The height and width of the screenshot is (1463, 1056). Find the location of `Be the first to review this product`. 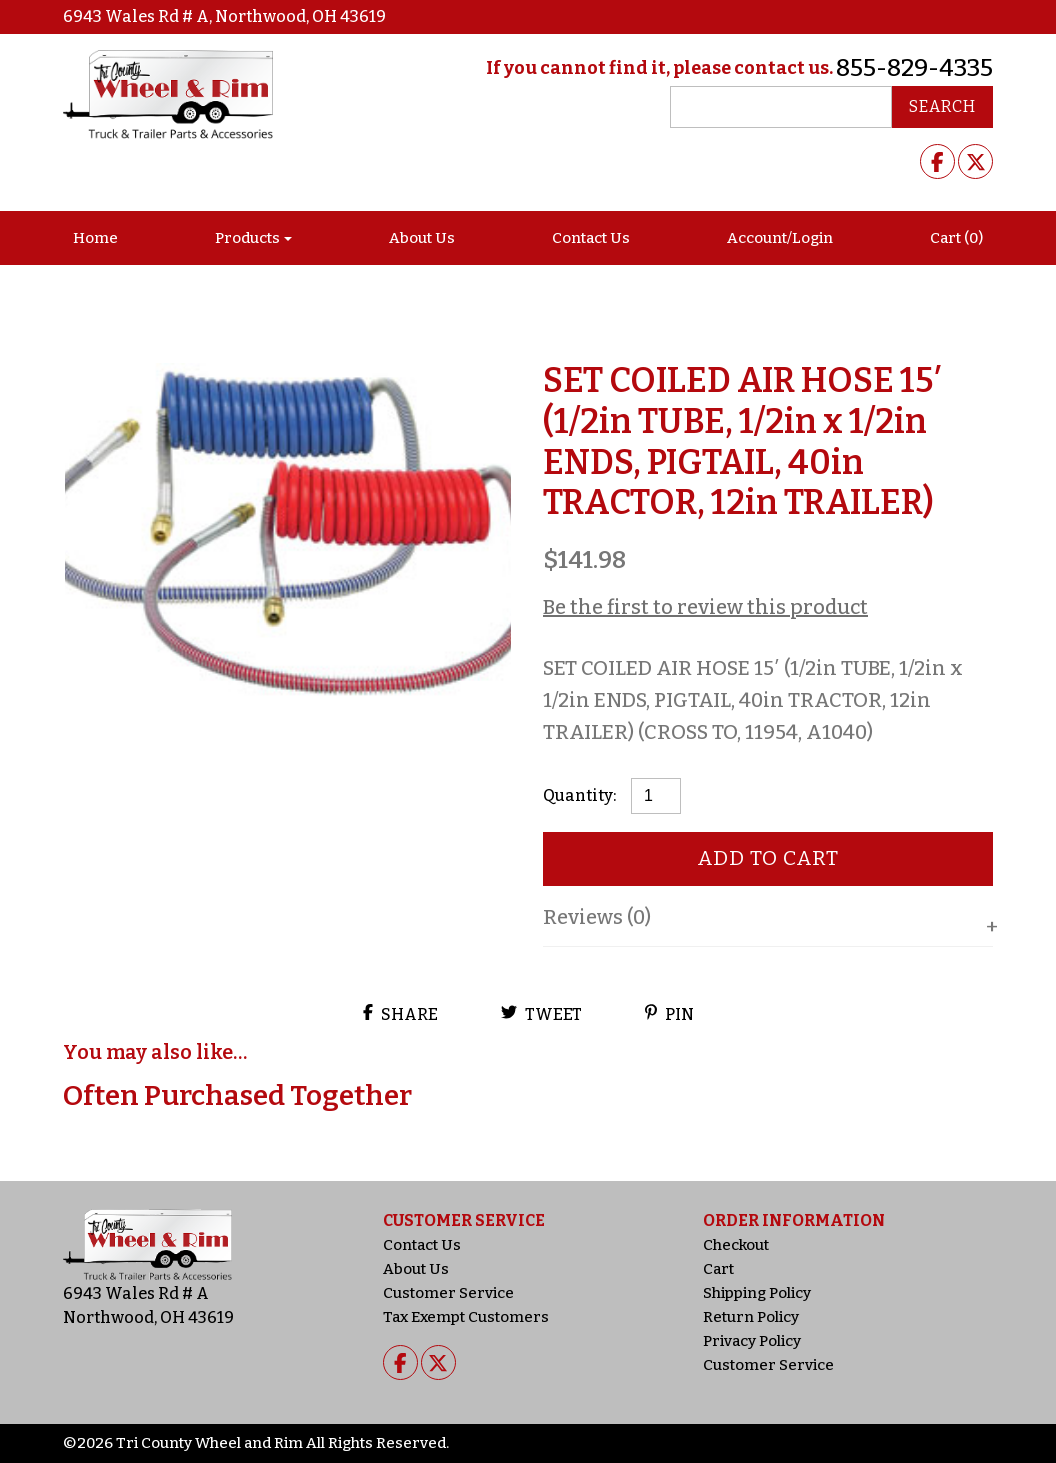

Be the first to review this product is located at coordinates (705, 607).